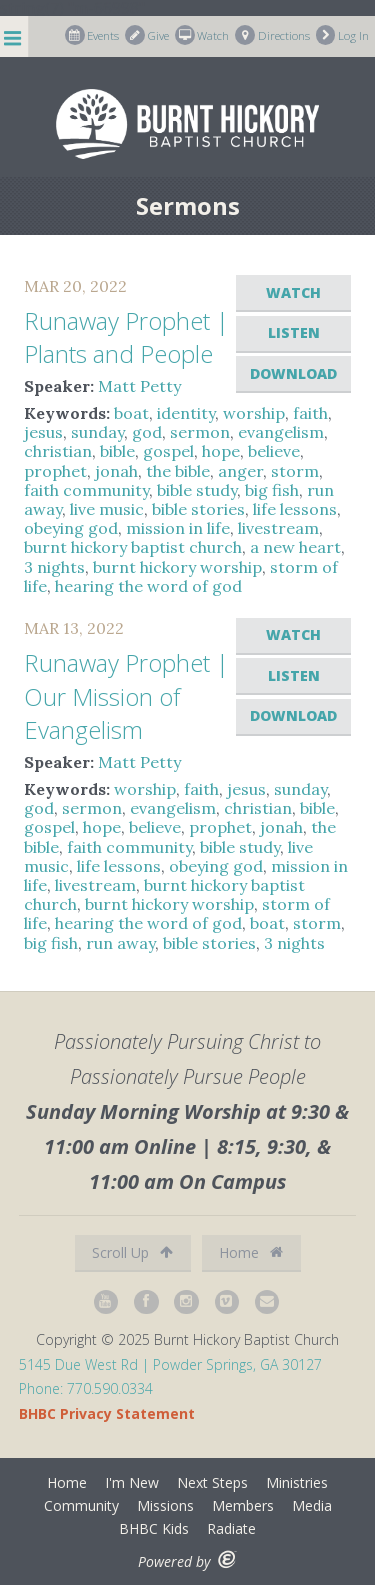  What do you see at coordinates (312, 1505) in the screenshot?
I see `Media` at bounding box center [312, 1505].